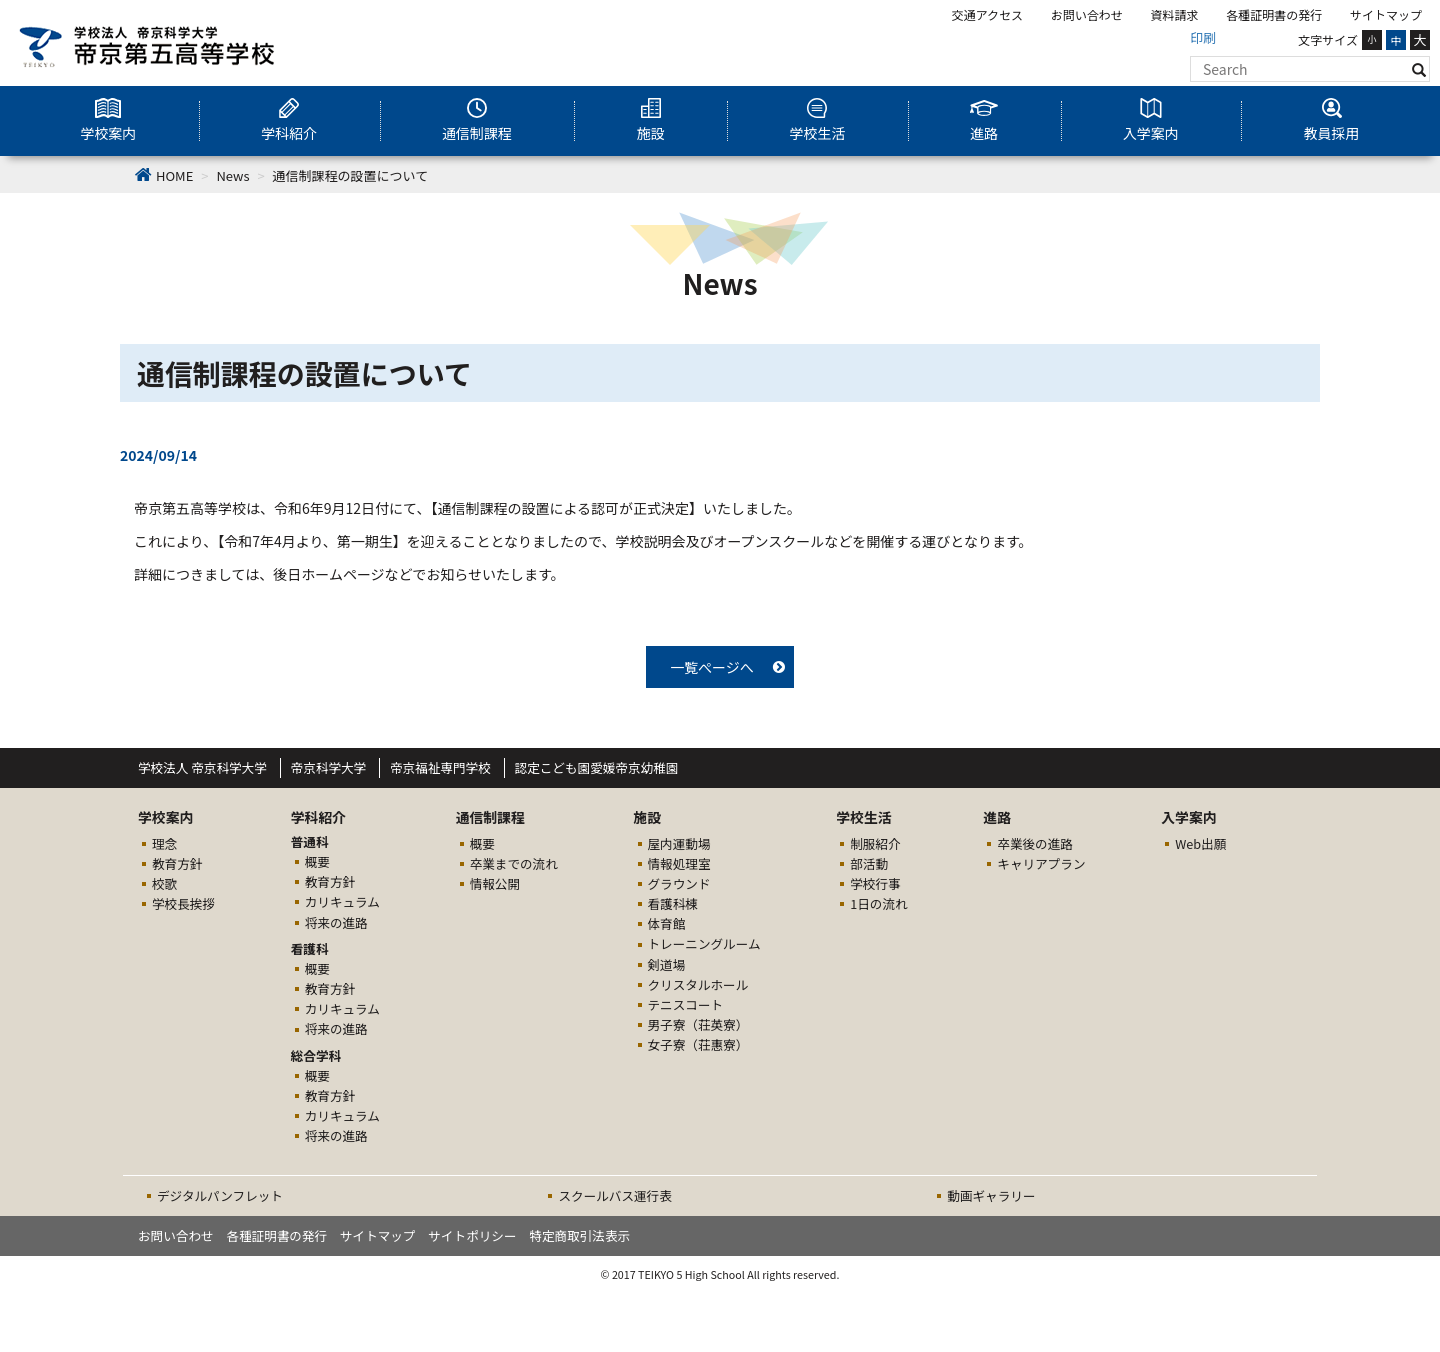  I want to click on 帝京福祉専門学校, so click(440, 767).